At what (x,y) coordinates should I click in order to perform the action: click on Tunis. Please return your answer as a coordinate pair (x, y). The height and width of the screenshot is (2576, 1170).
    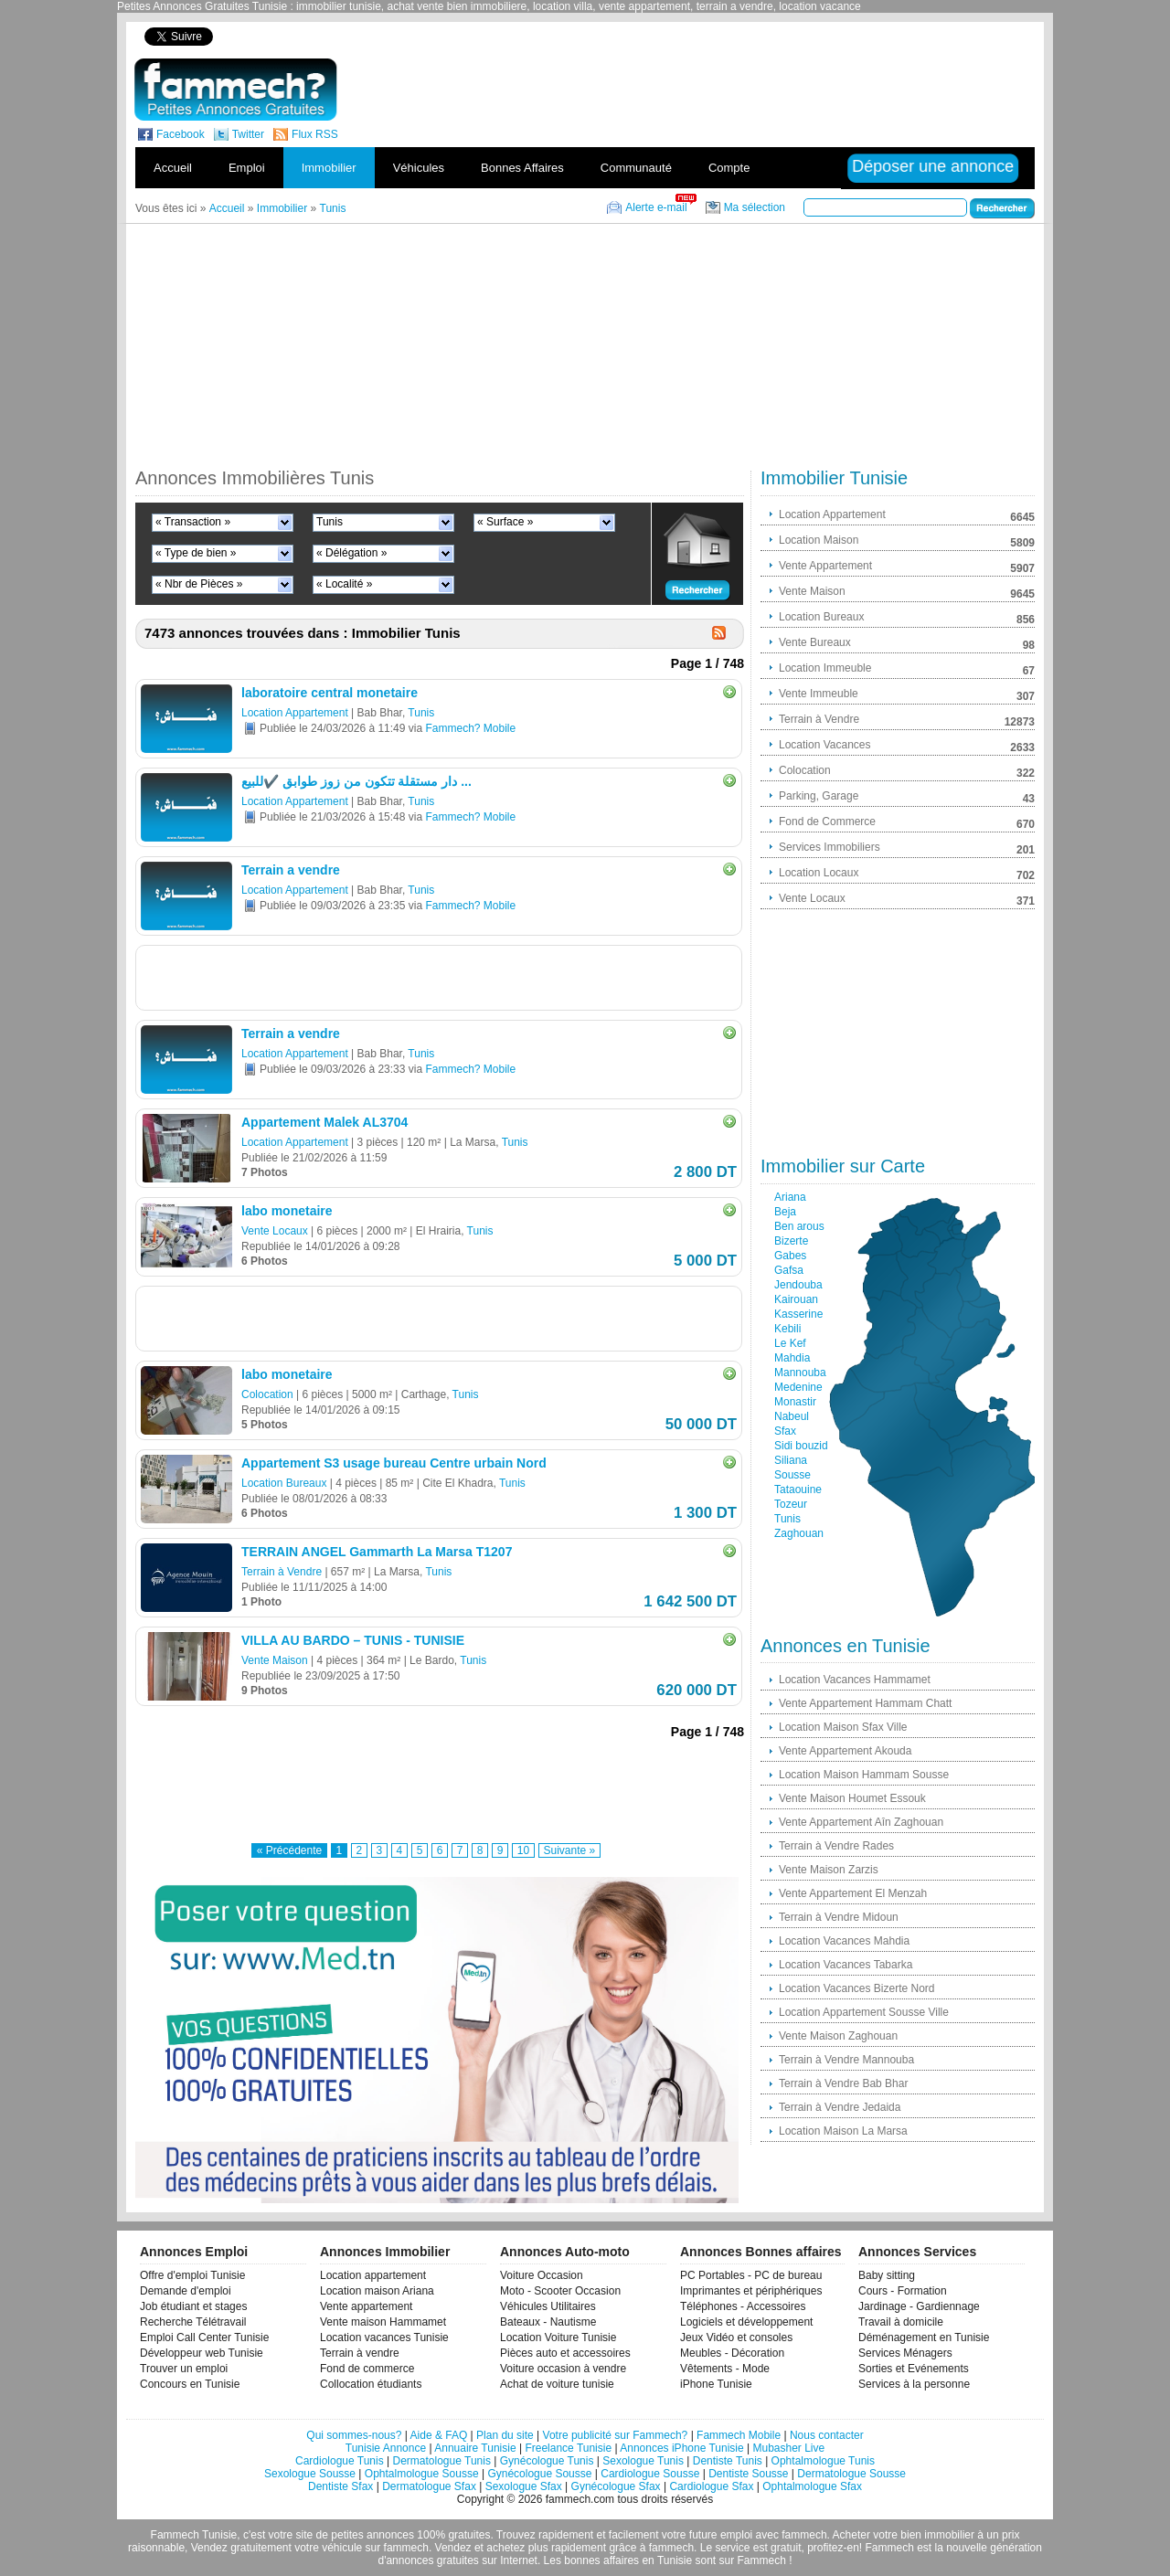
    Looking at the image, I should click on (329, 521).